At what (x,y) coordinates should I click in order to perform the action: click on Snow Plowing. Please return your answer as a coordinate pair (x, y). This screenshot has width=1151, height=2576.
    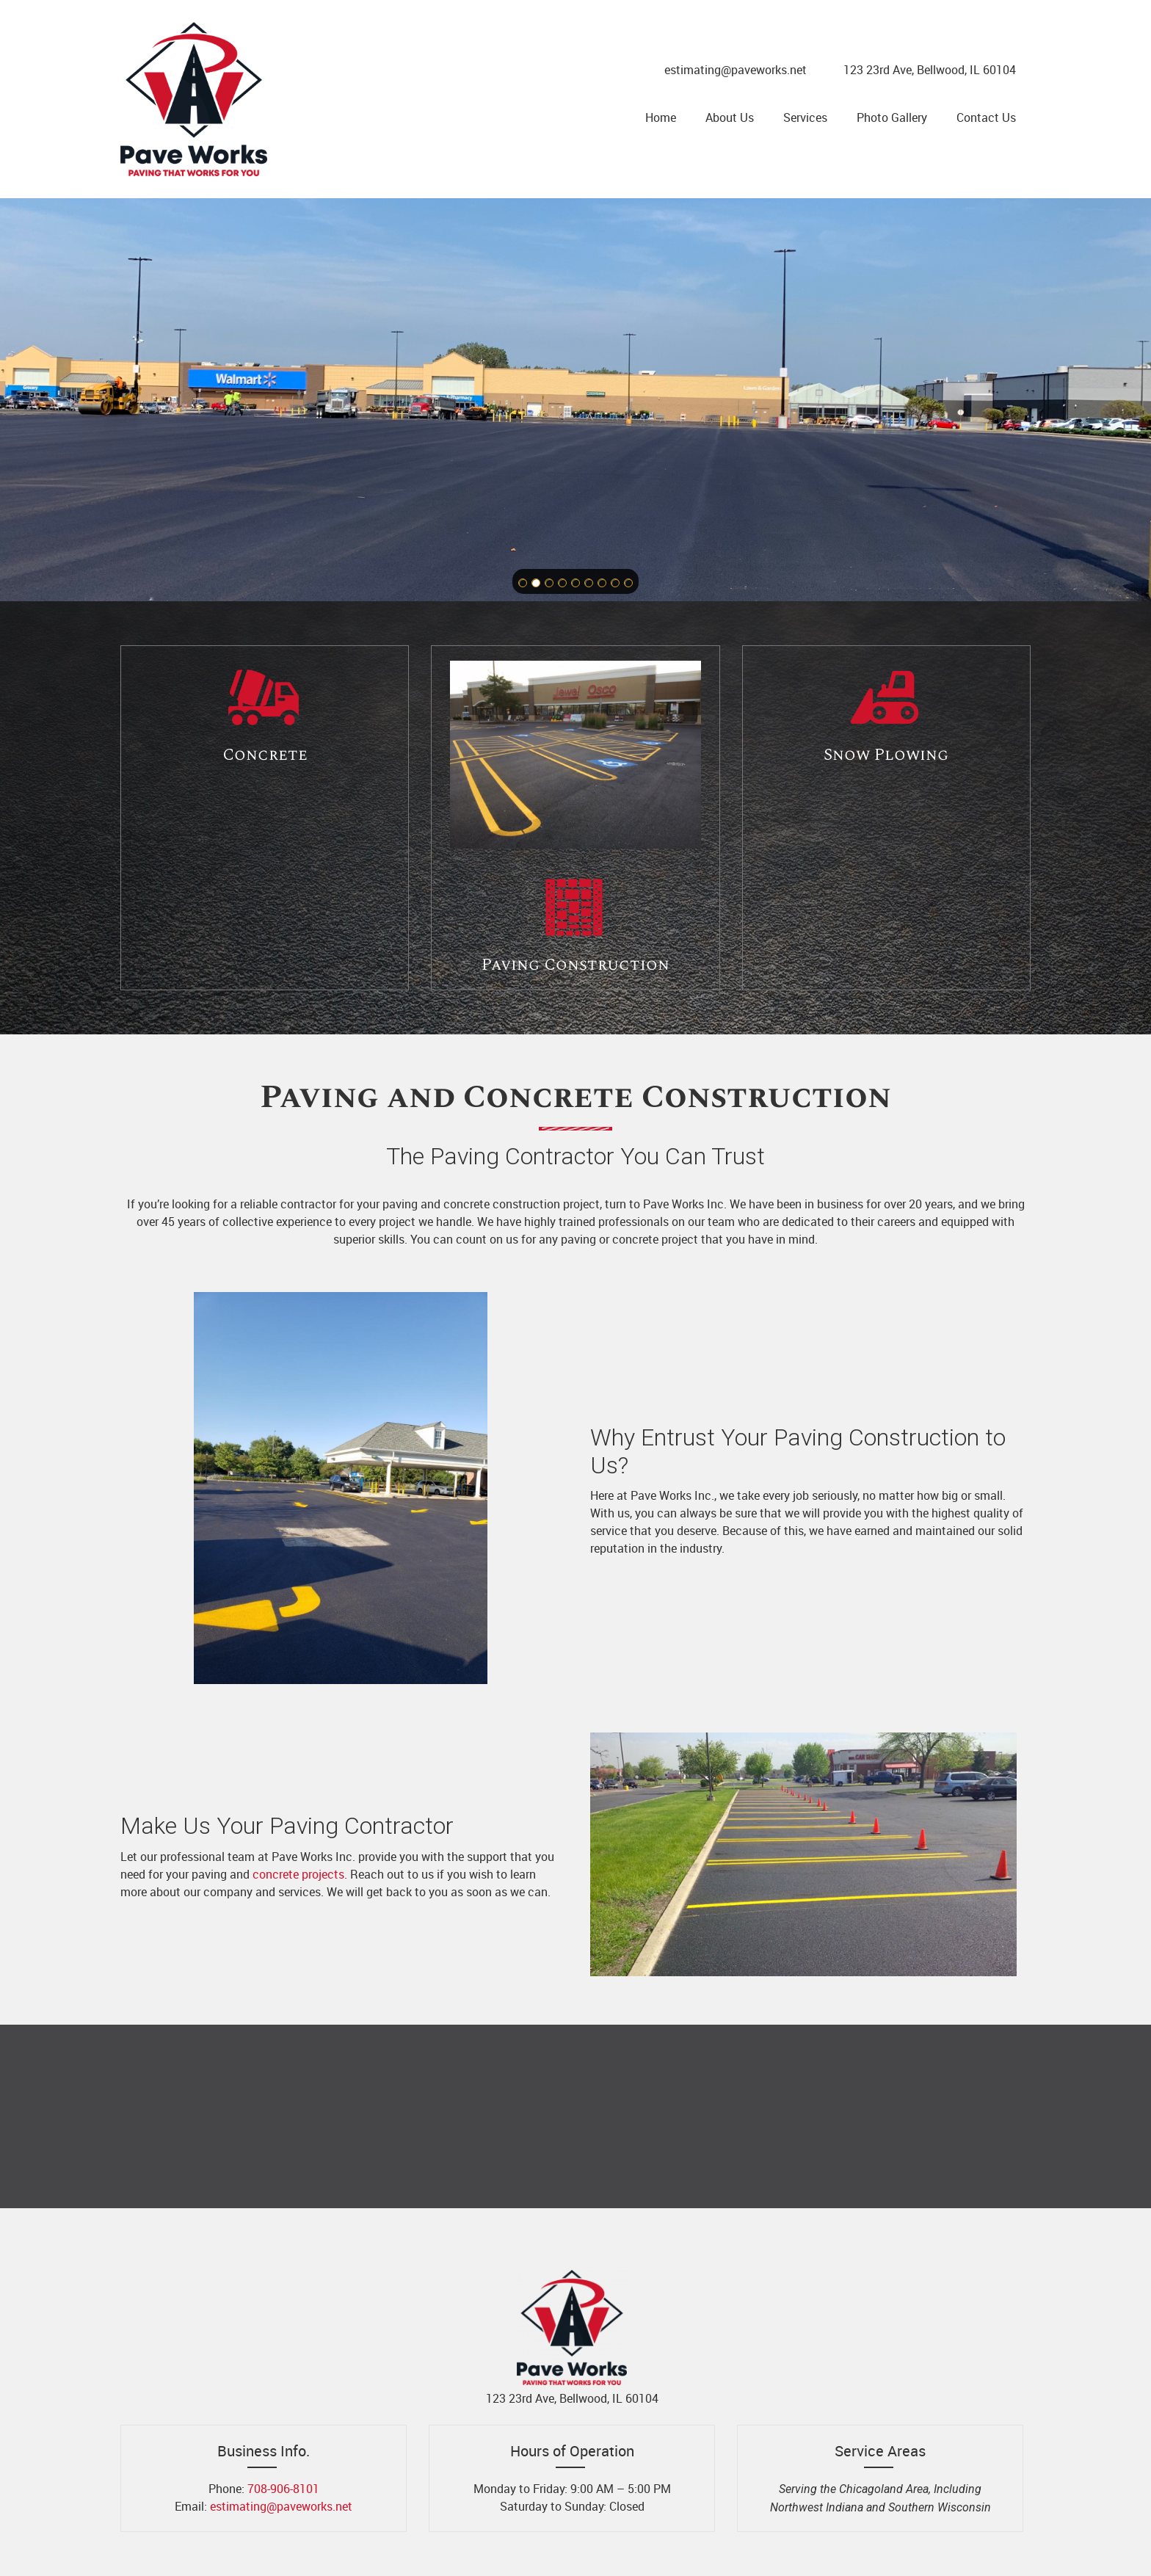
    Looking at the image, I should click on (886, 755).